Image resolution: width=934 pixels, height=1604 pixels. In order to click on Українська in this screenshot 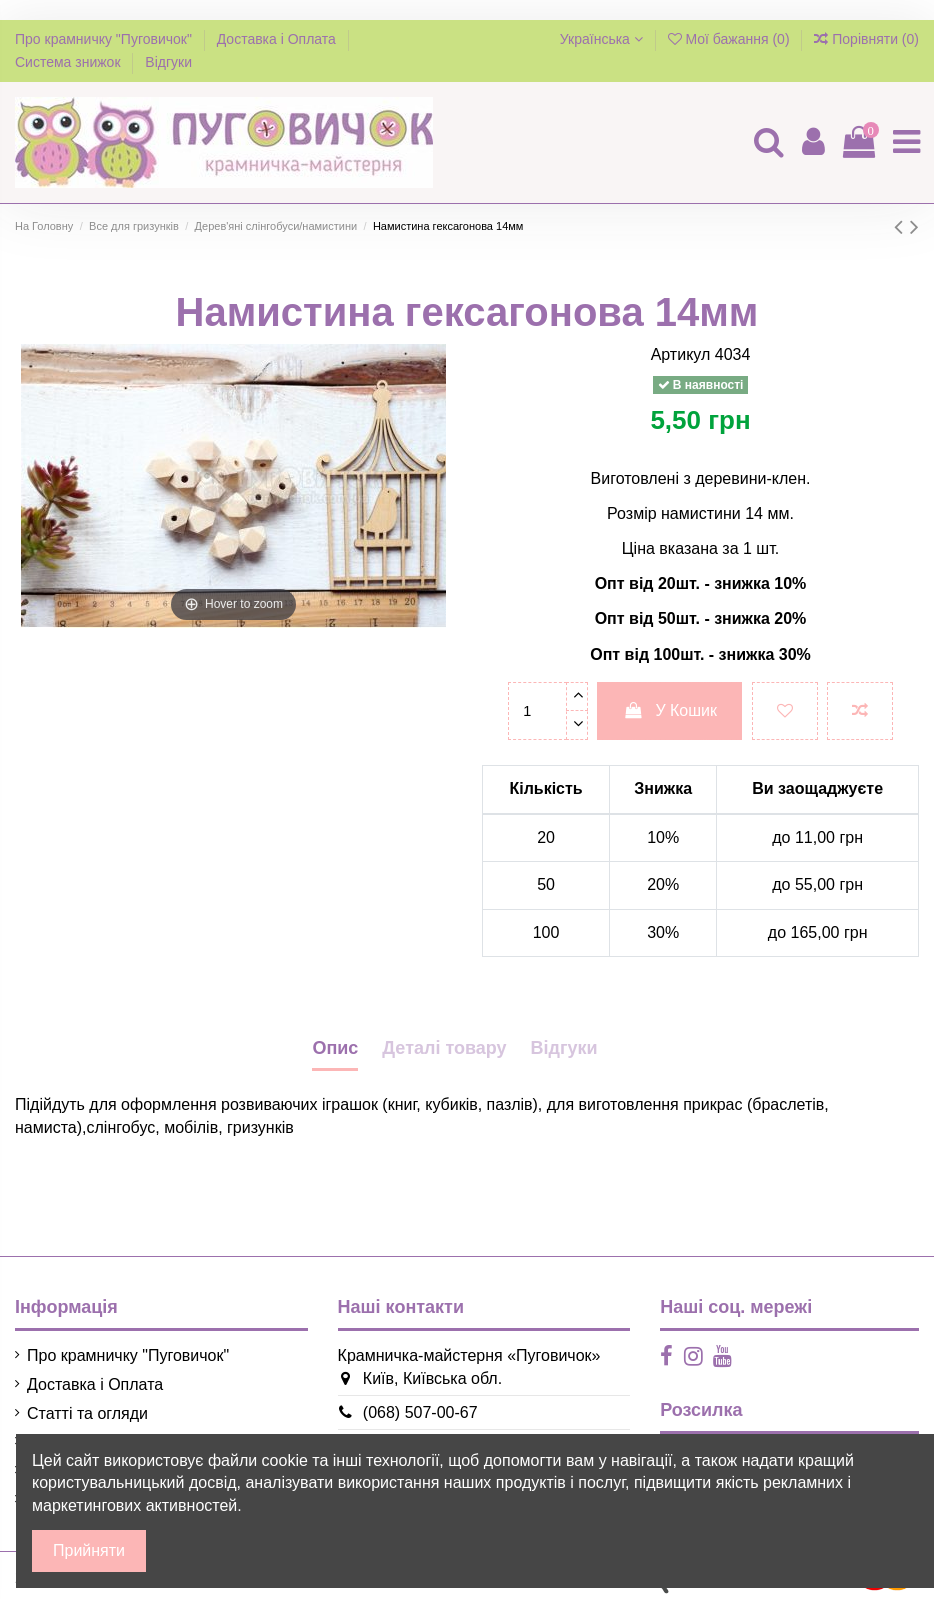, I will do `click(601, 39)`.